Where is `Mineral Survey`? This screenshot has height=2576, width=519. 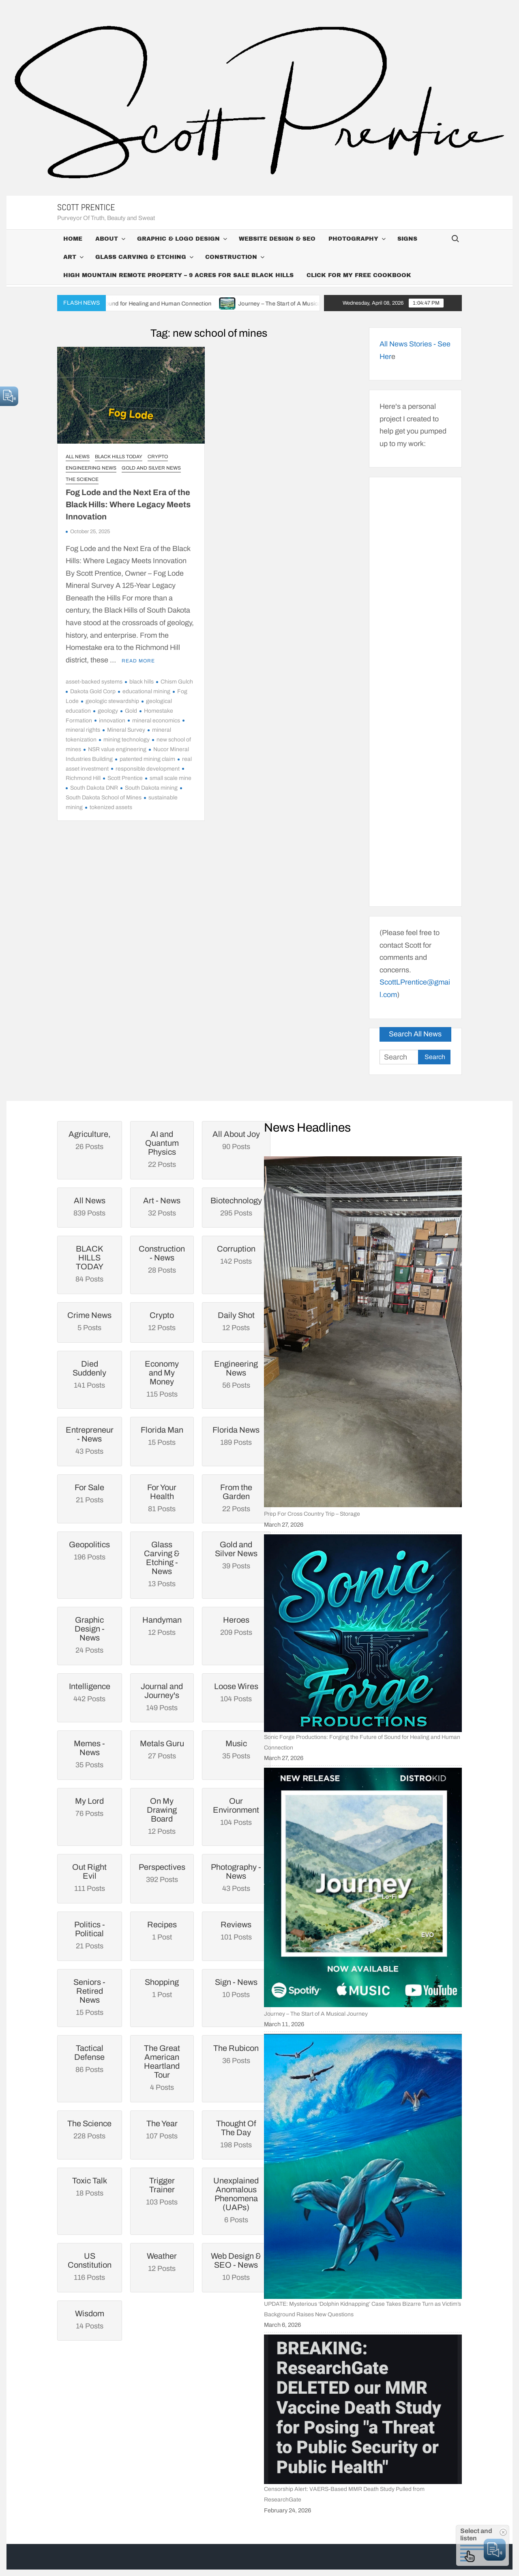
Mineral Survey is located at coordinates (126, 730).